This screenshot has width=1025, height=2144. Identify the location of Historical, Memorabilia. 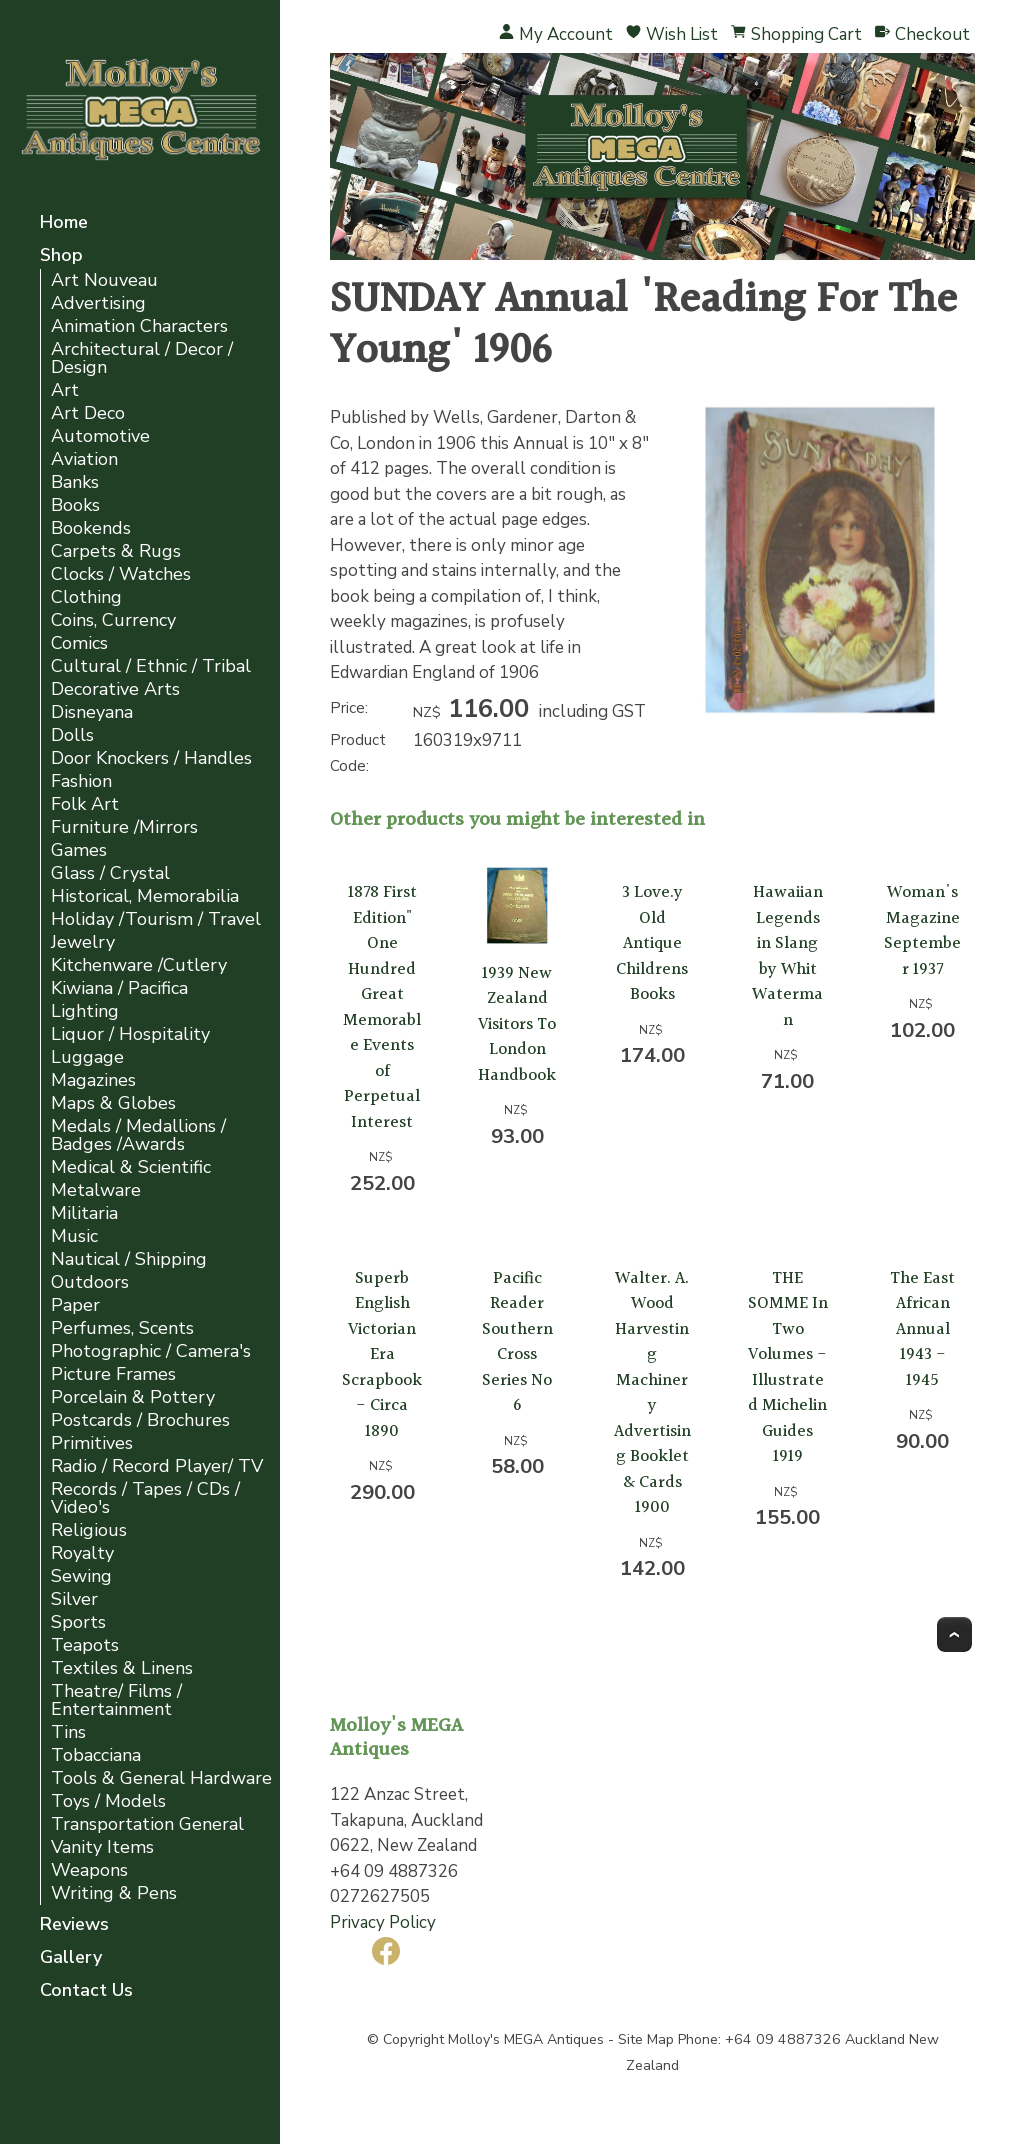
(145, 896).